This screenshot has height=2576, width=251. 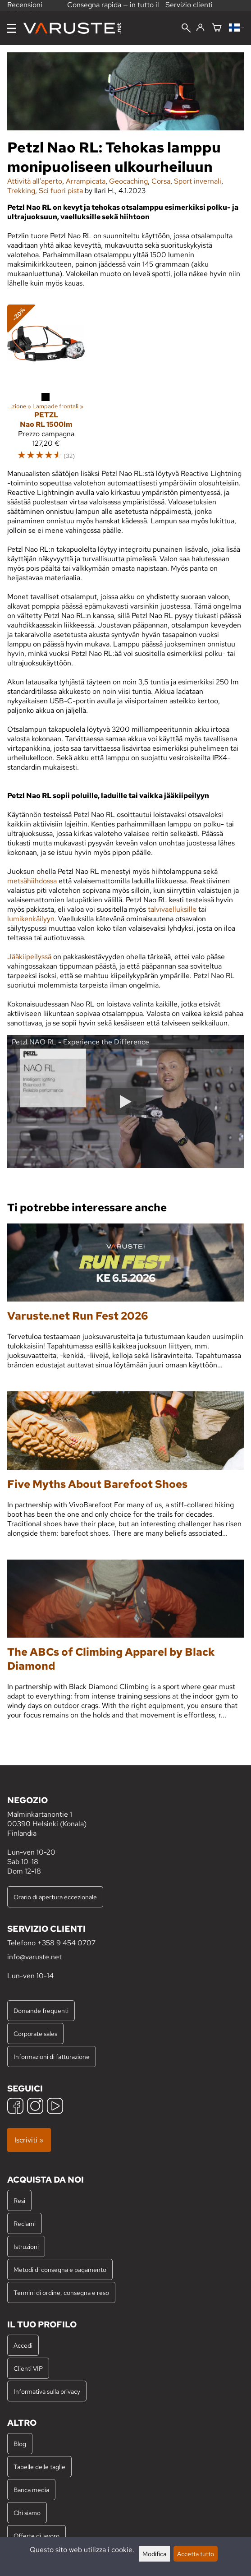 What do you see at coordinates (217, 28) in the screenshot?
I see `[Carrello]` at bounding box center [217, 28].